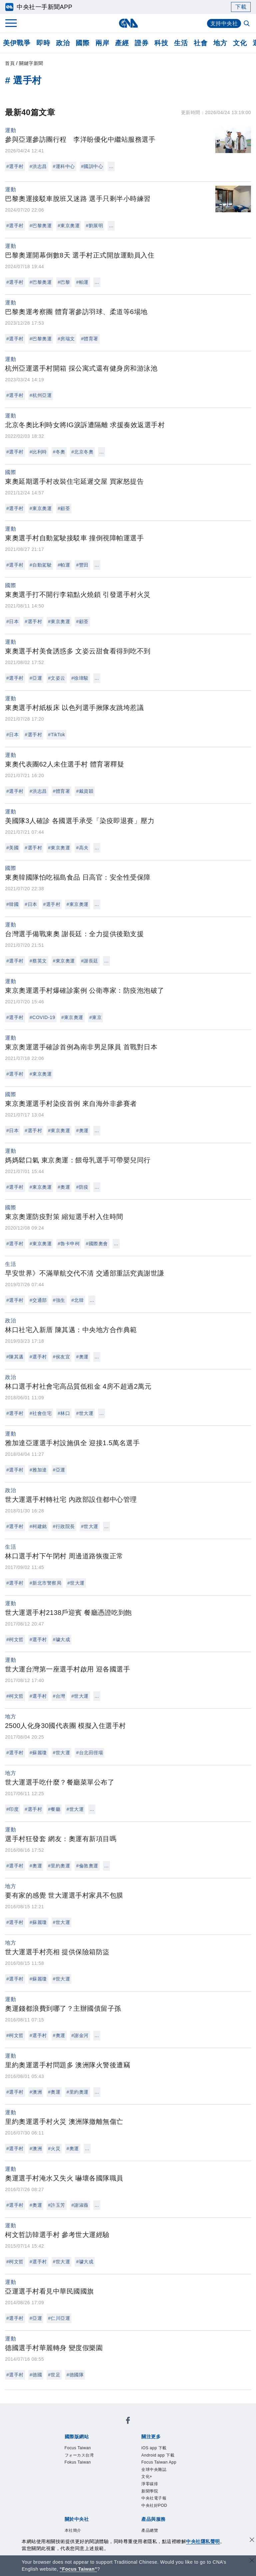  Describe the element at coordinates (16, 43) in the screenshot. I see `美伊戰爭` at that location.